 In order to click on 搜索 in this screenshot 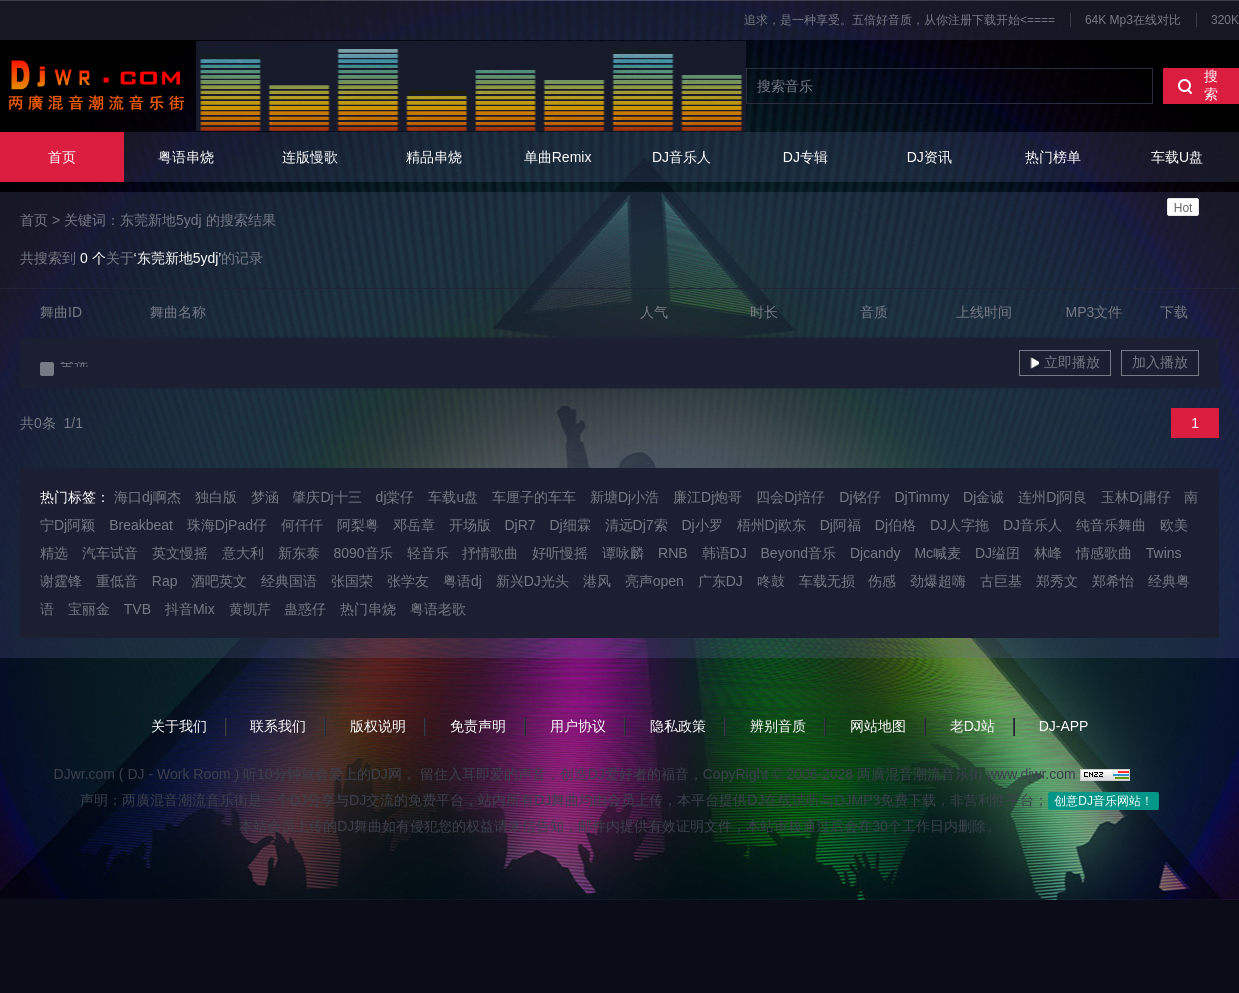, I will do `click(1197, 85)`.